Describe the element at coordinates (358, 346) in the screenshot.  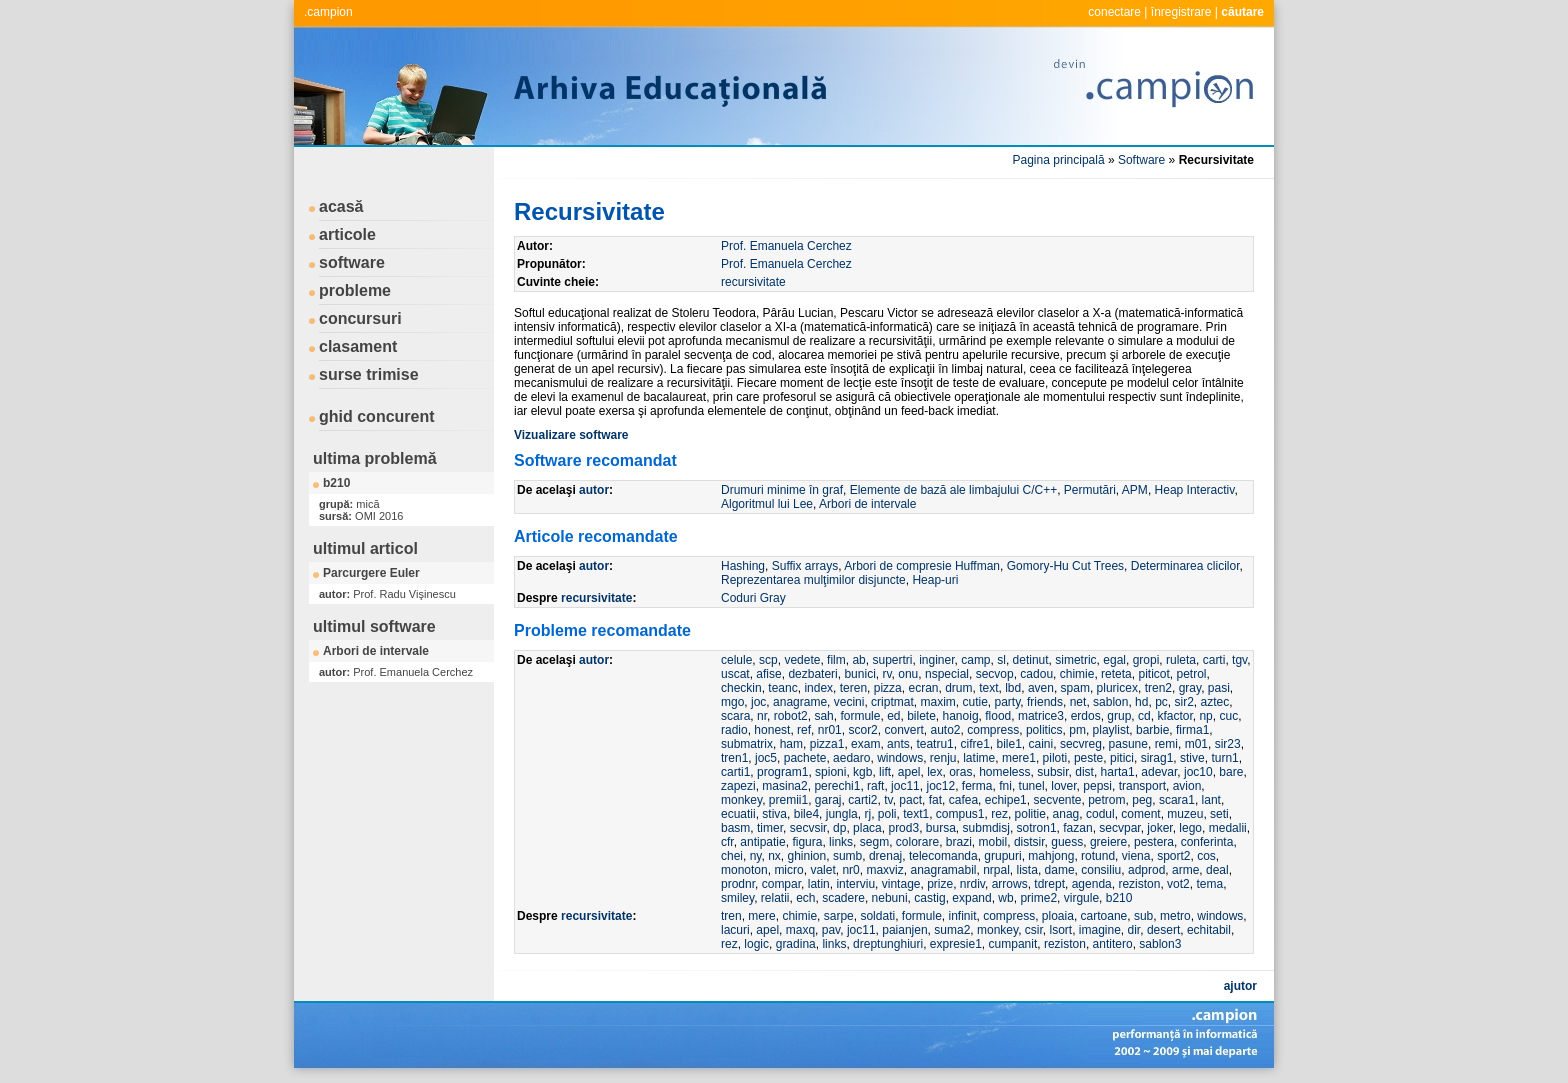
I see `clasament` at that location.